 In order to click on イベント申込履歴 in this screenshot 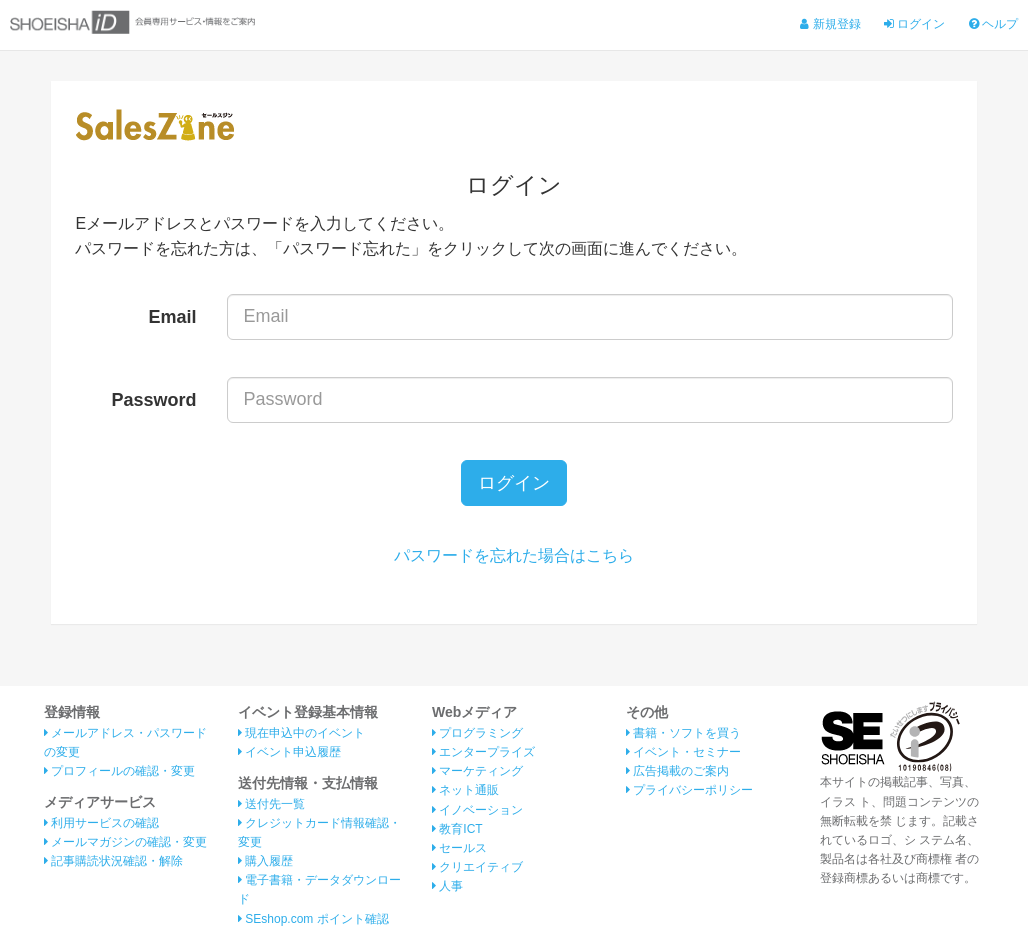, I will do `click(289, 752)`.